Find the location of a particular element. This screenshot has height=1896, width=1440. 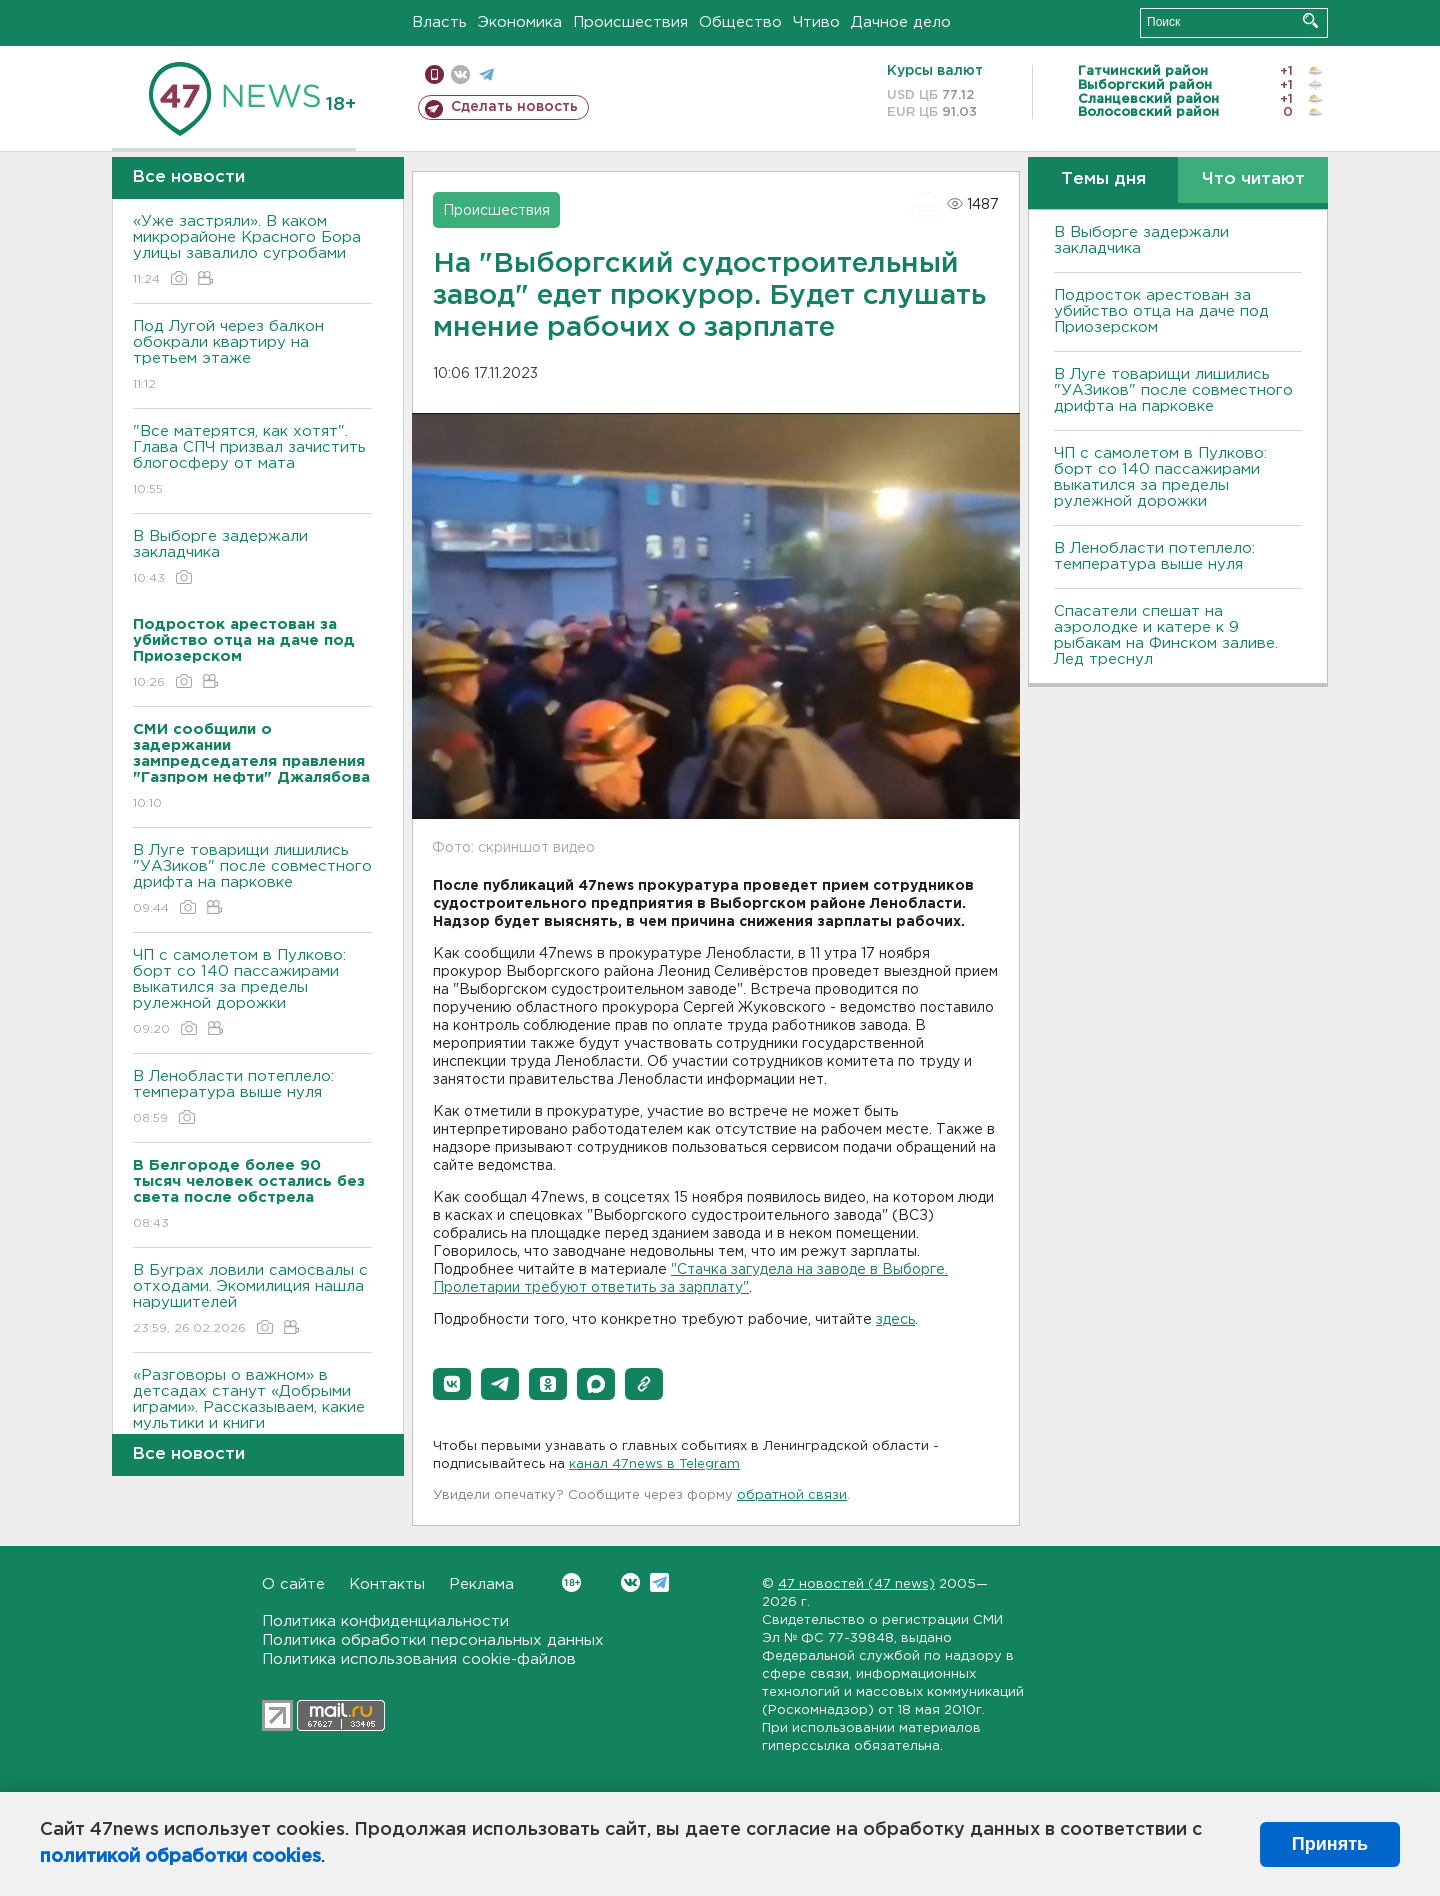

Политика обработки персональных данных is located at coordinates (433, 1640).